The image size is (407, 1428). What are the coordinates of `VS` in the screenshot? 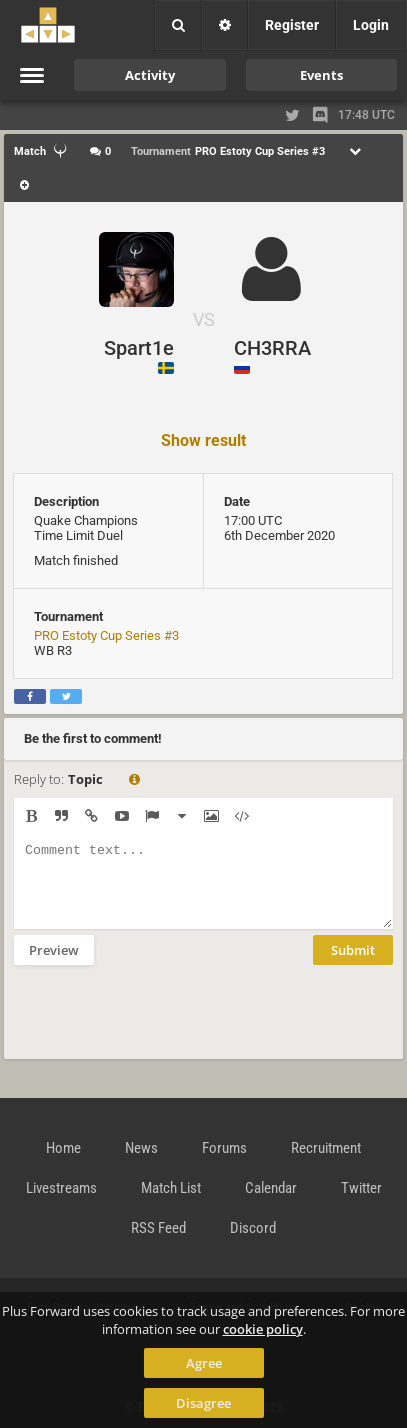 It's located at (204, 319).